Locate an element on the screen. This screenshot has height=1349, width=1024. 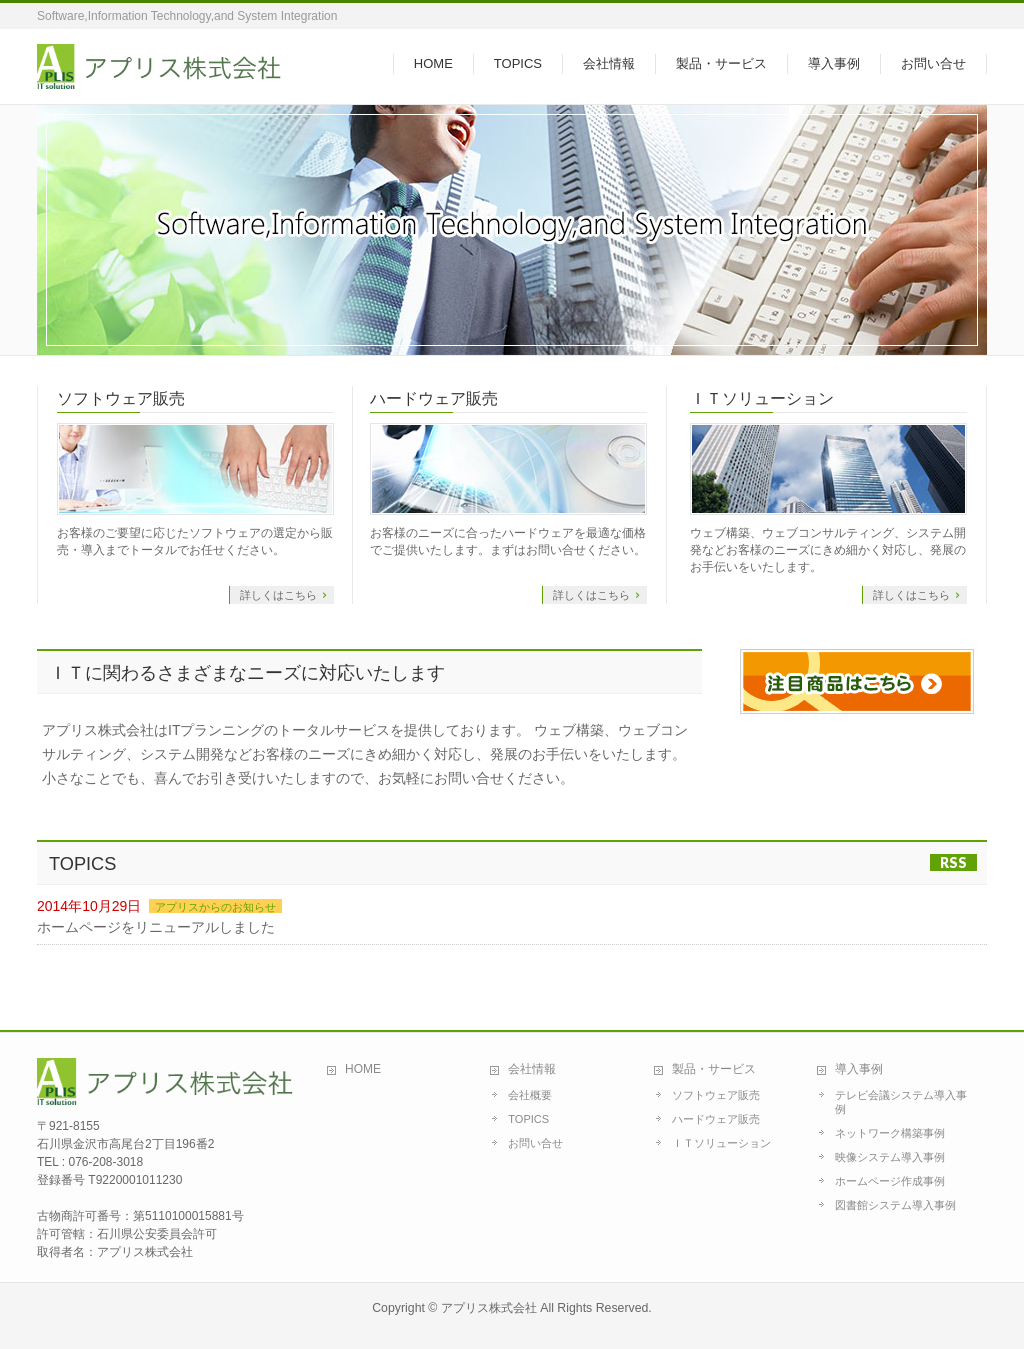
テレビ会議システム導入事例 is located at coordinates (901, 1102).